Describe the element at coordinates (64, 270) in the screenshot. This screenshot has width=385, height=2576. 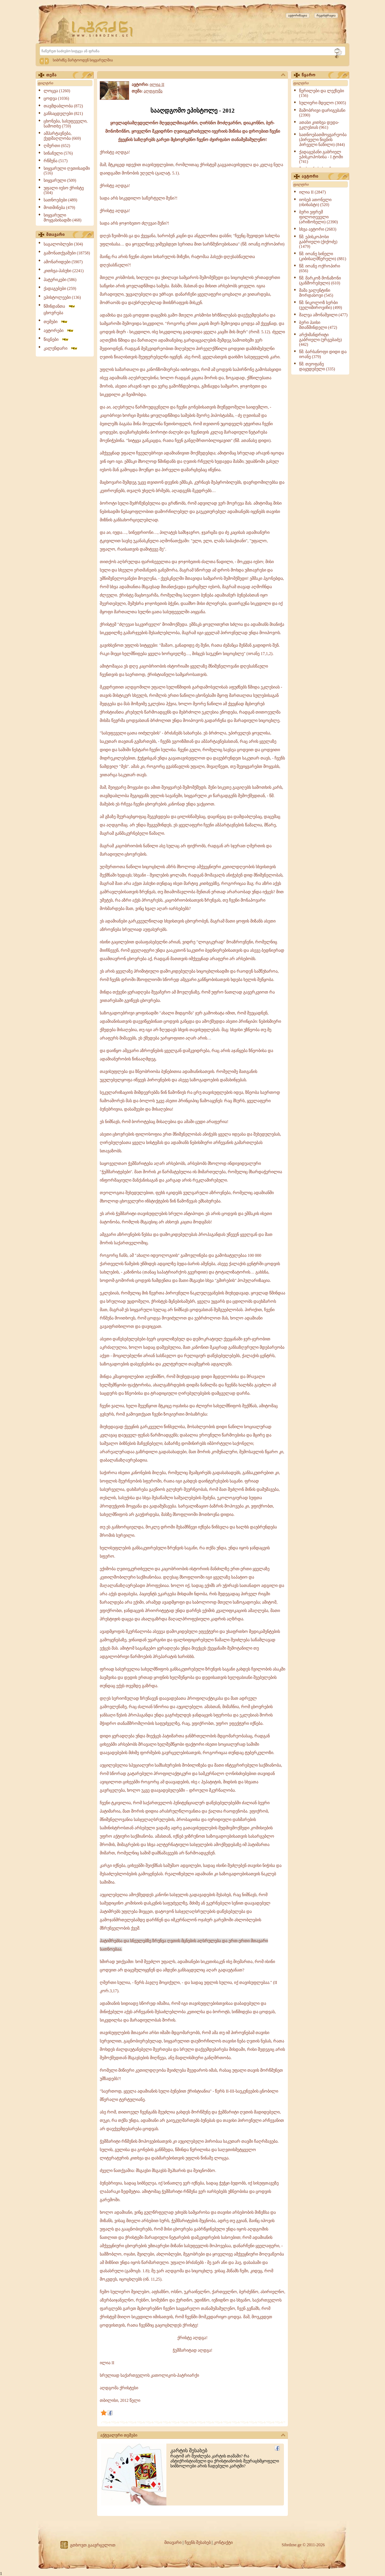
I see `კითხვა-პასუხი (2241)` at that location.